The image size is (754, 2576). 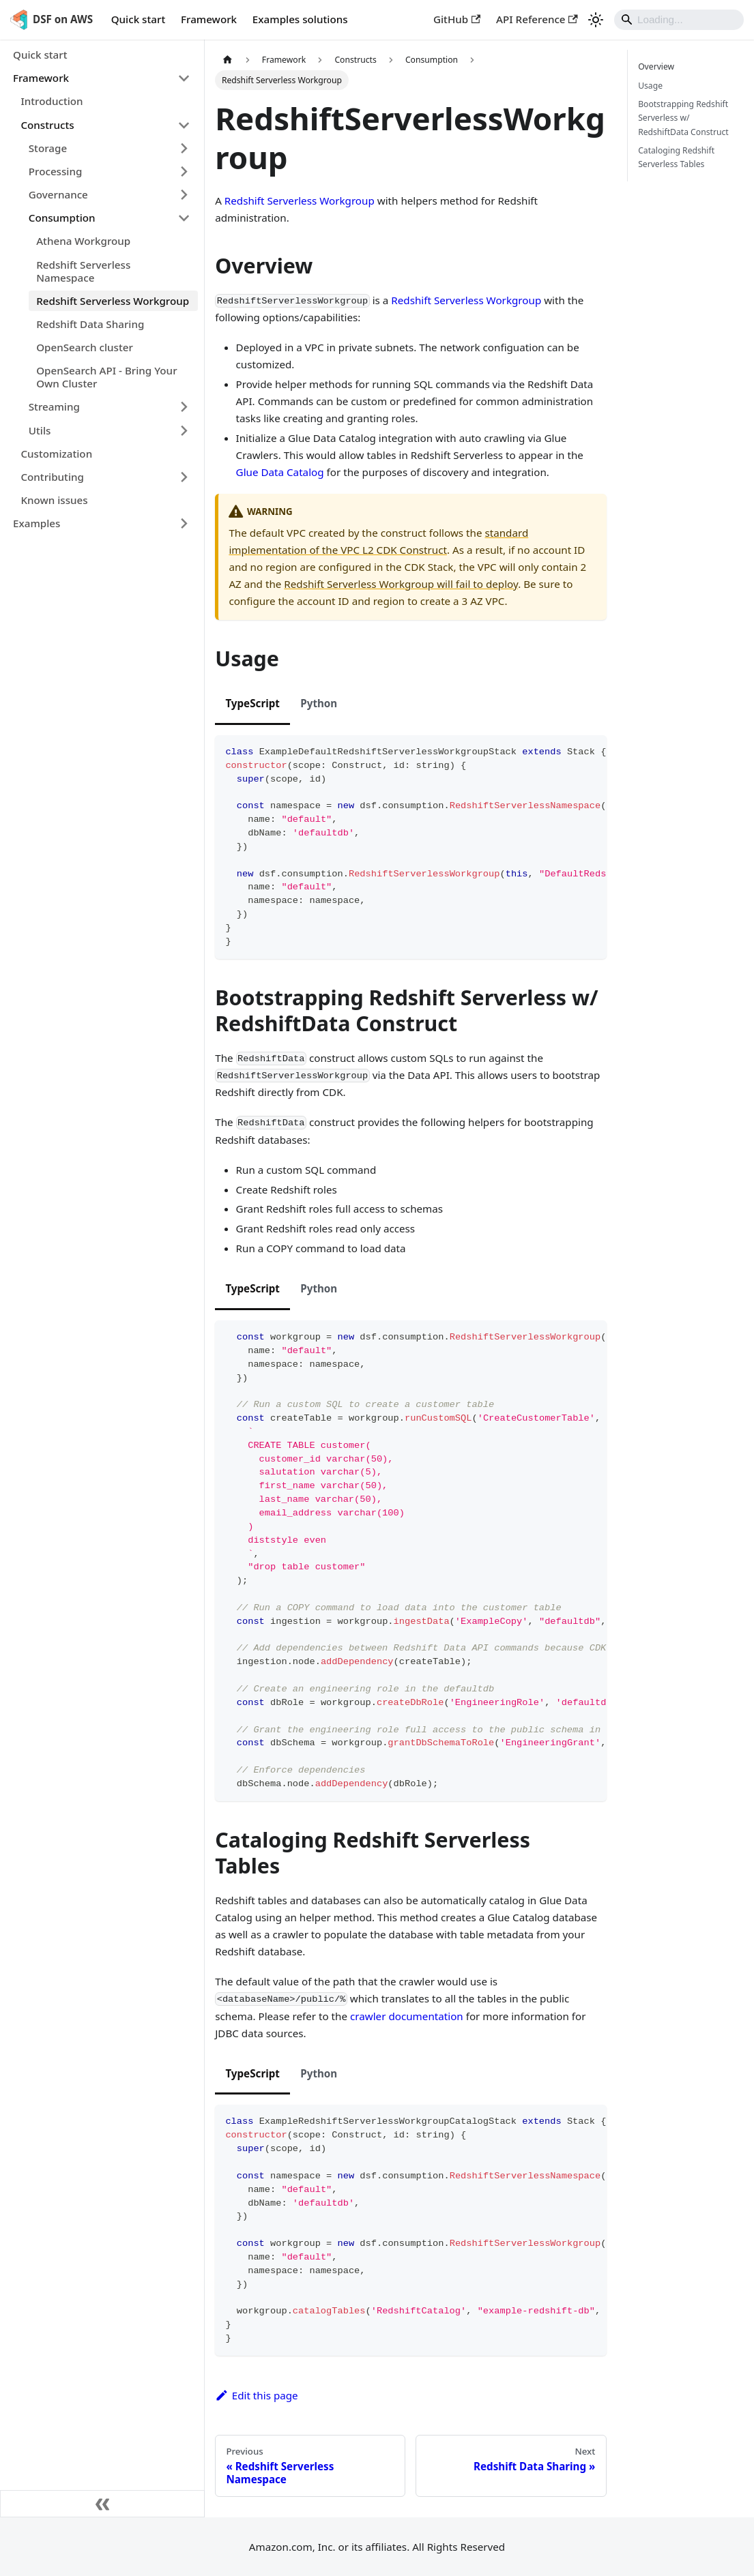 I want to click on [Expand sidebar category 'Contributing'], so click(x=183, y=477).